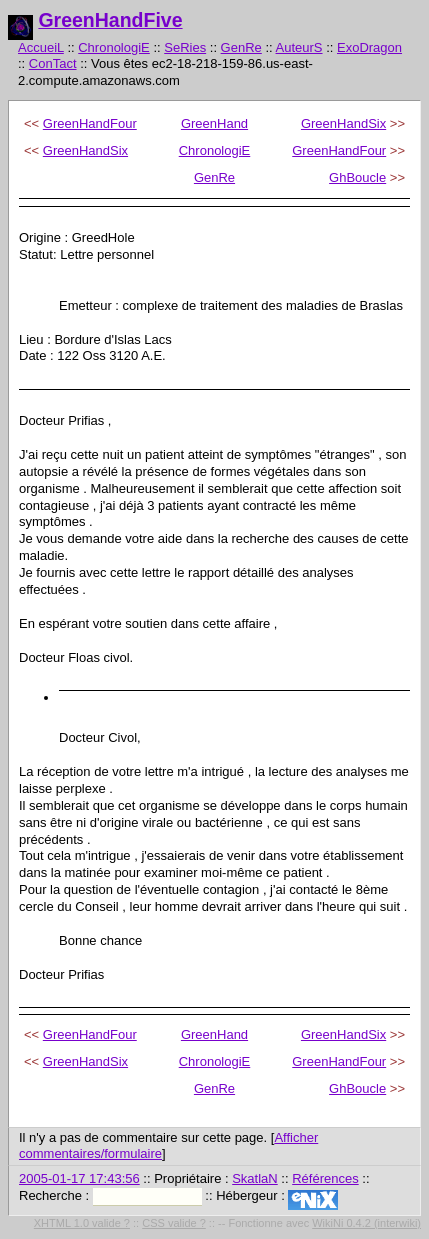 The height and width of the screenshot is (1239, 429). Describe the element at coordinates (325, 1178) in the screenshot. I see `Références` at that location.